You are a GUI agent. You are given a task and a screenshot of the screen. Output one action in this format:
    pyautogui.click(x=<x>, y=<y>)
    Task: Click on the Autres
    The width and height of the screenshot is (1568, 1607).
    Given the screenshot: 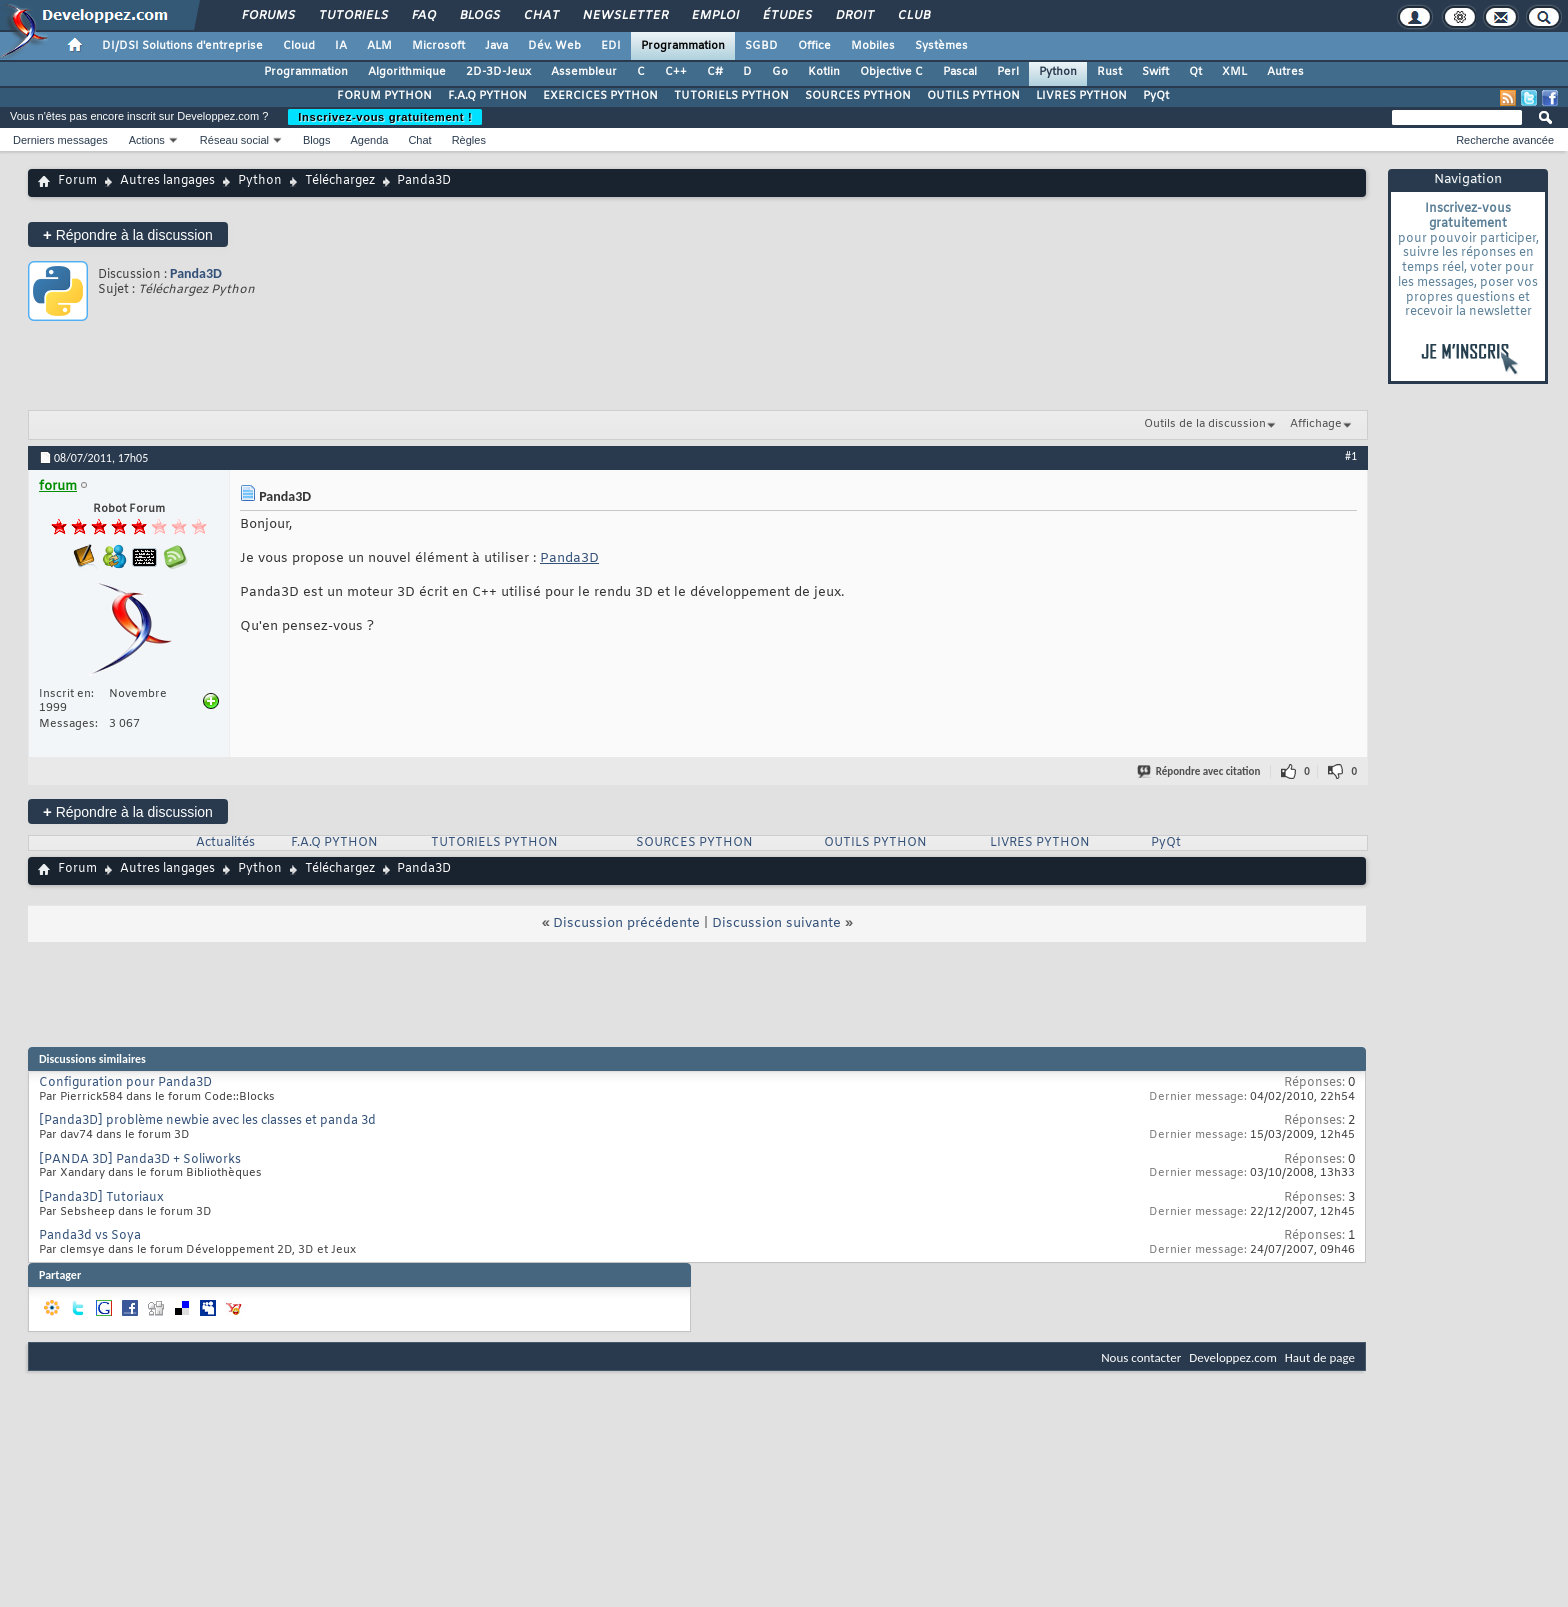 What is the action you would take?
    pyautogui.click(x=1285, y=72)
    